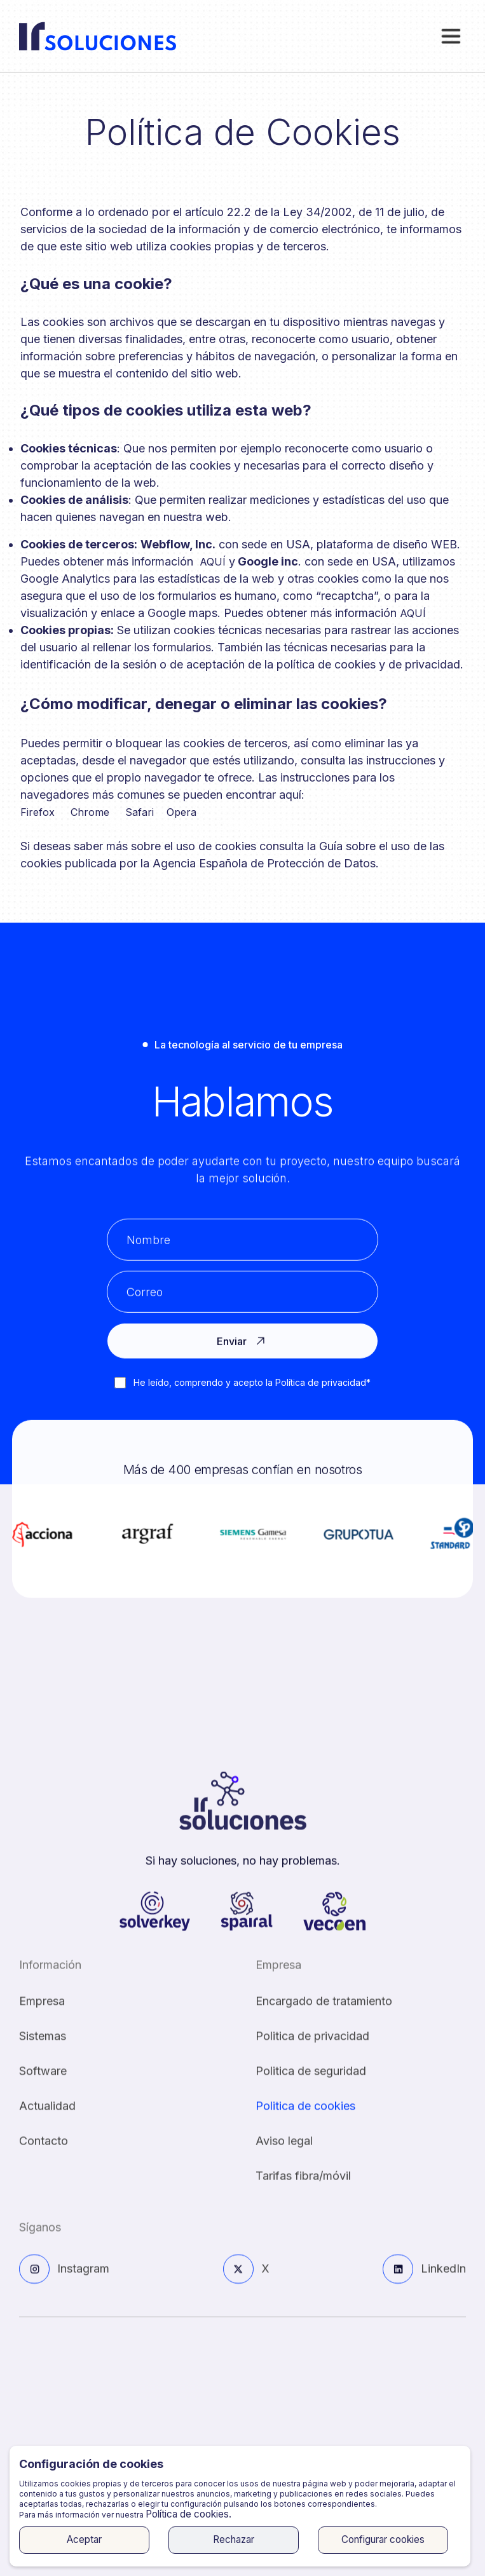 This screenshot has height=2576, width=485. I want to click on Actualidad, so click(47, 2119).